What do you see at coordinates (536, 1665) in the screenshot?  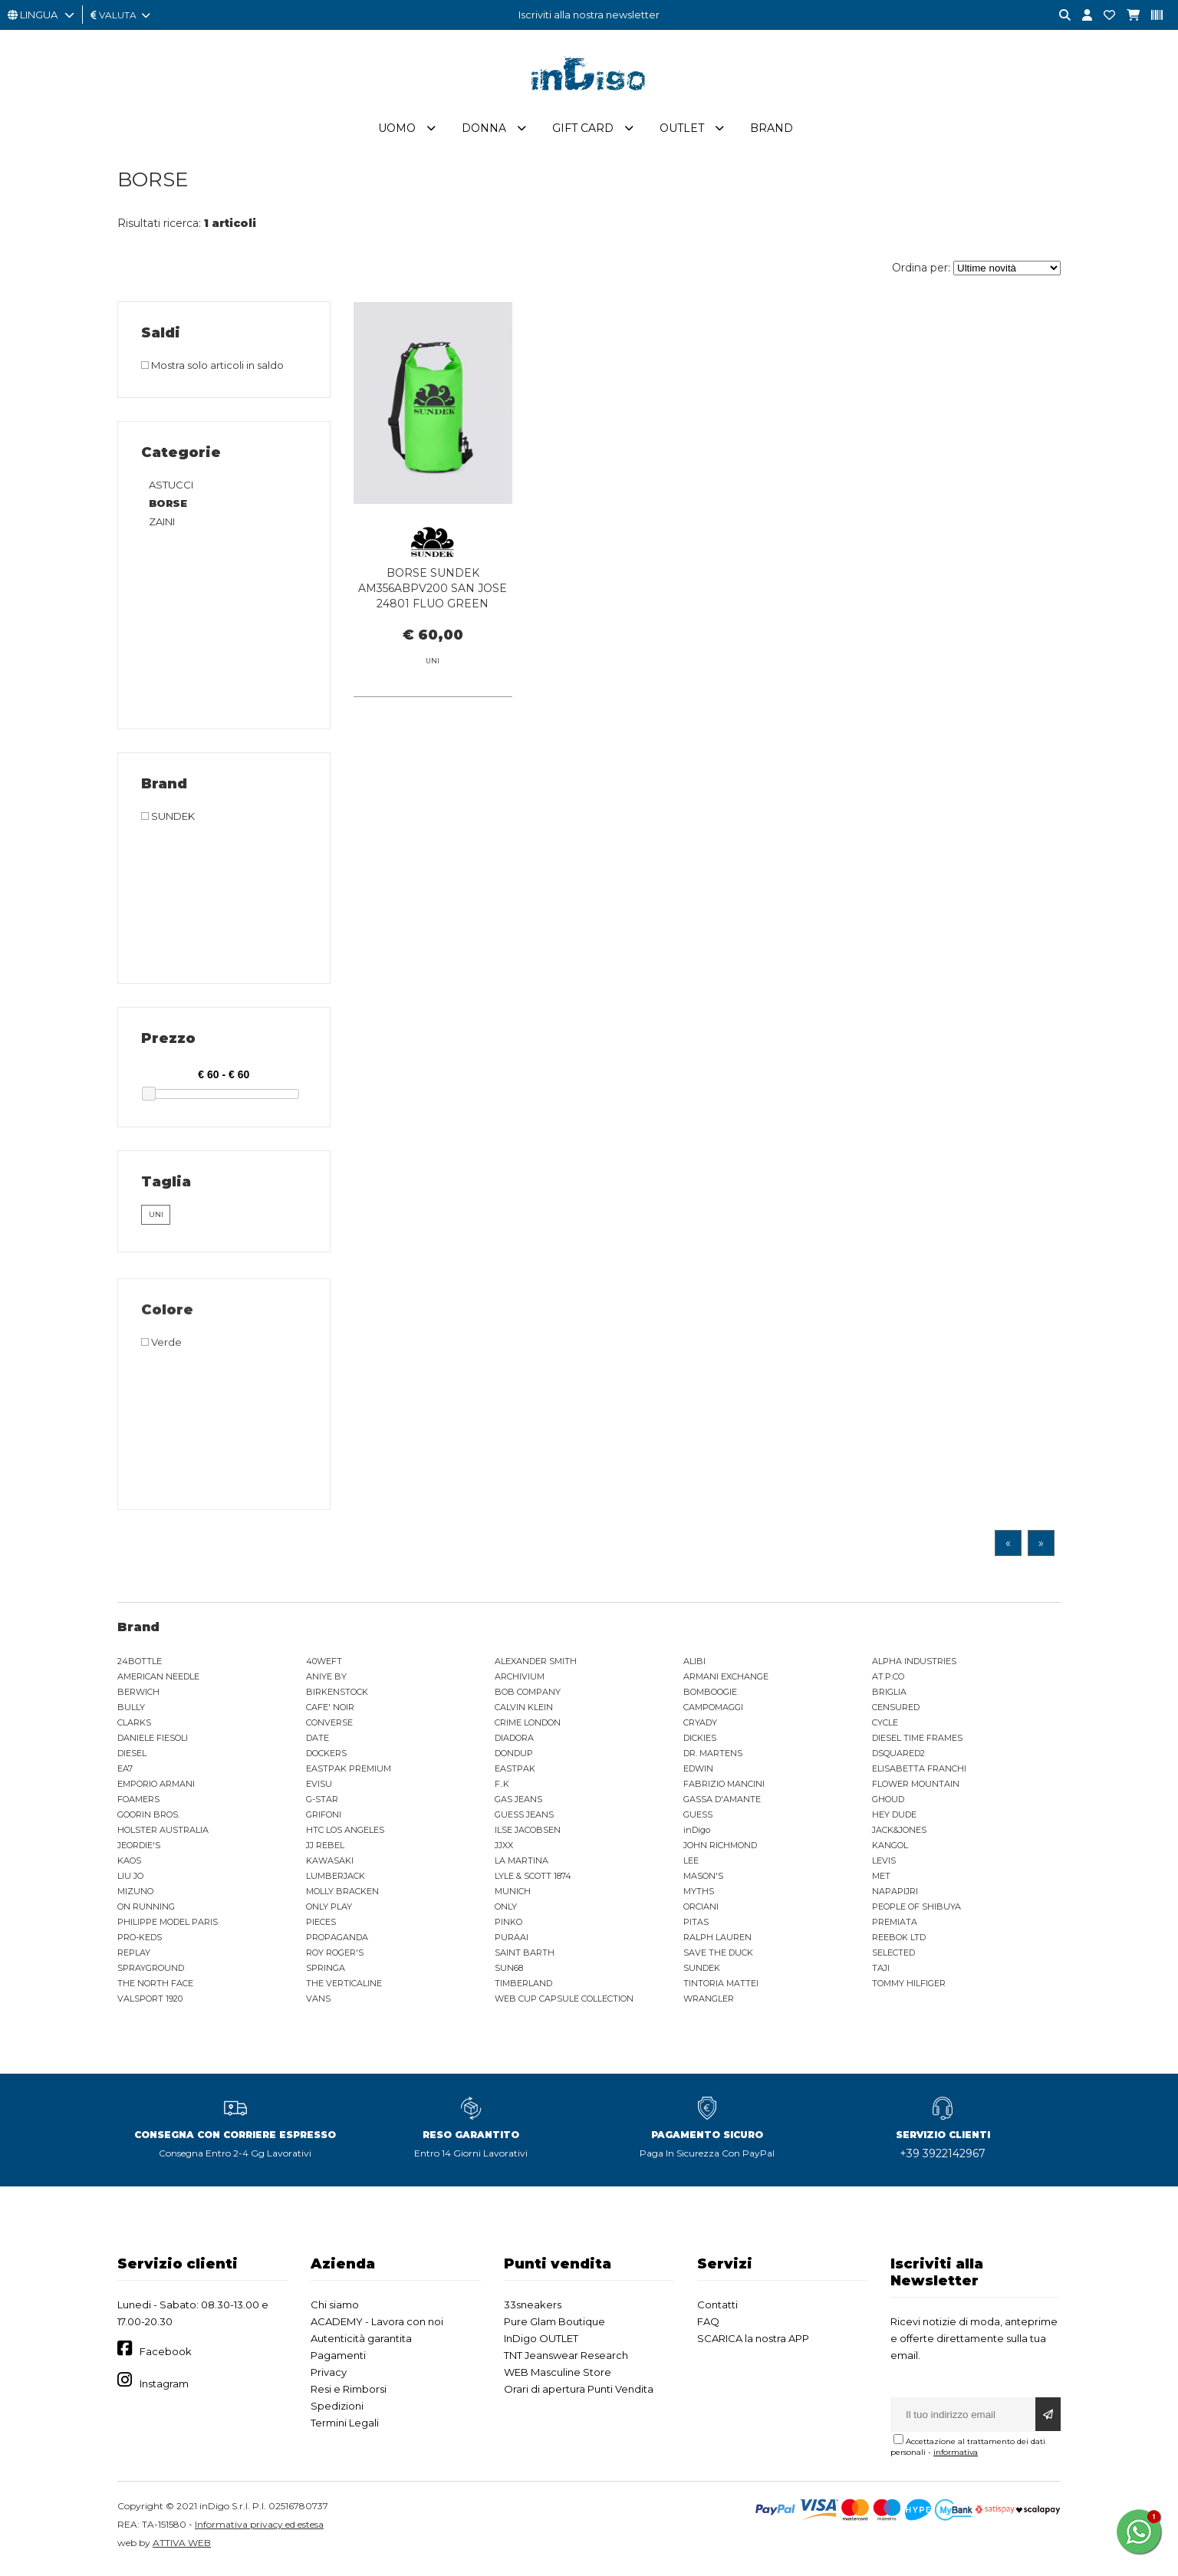 I see `ALEXANDER SMITH` at bounding box center [536, 1665].